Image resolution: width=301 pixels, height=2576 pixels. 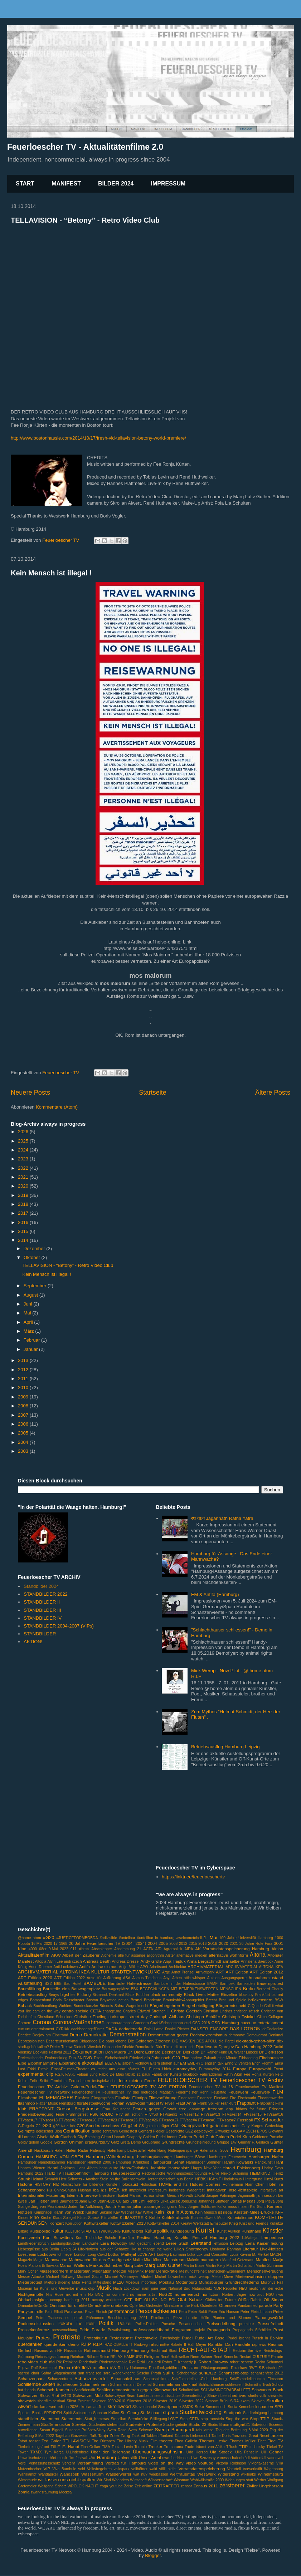 What do you see at coordinates (211, 2000) in the screenshot?
I see `Brecht` at bounding box center [211, 2000].